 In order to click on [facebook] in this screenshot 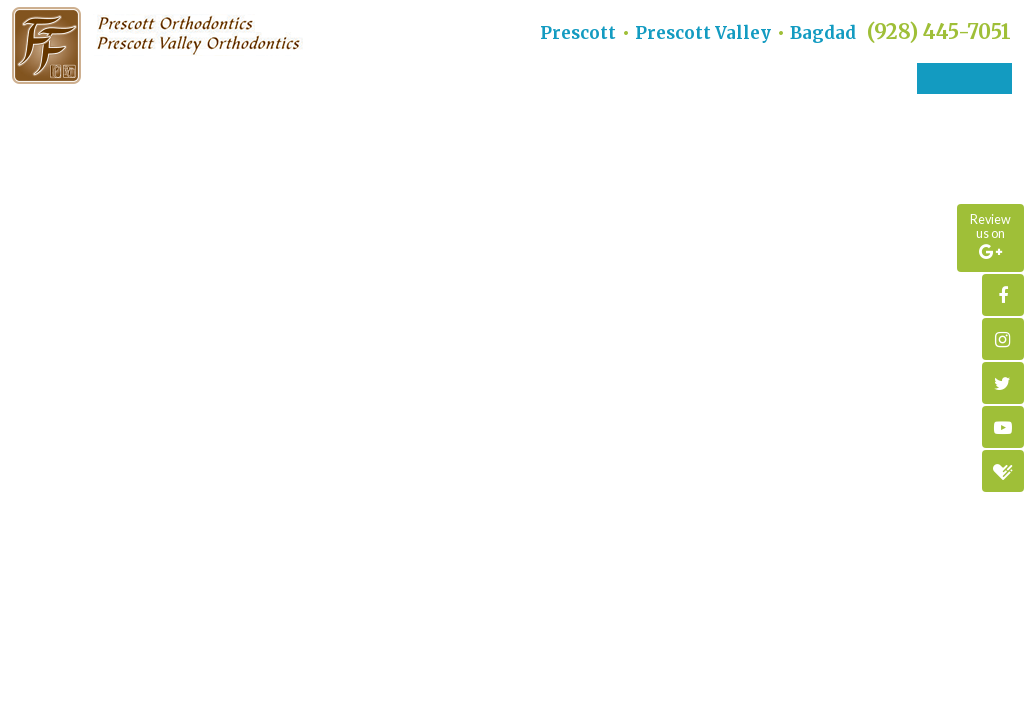, I will do `click(1003, 295)`.